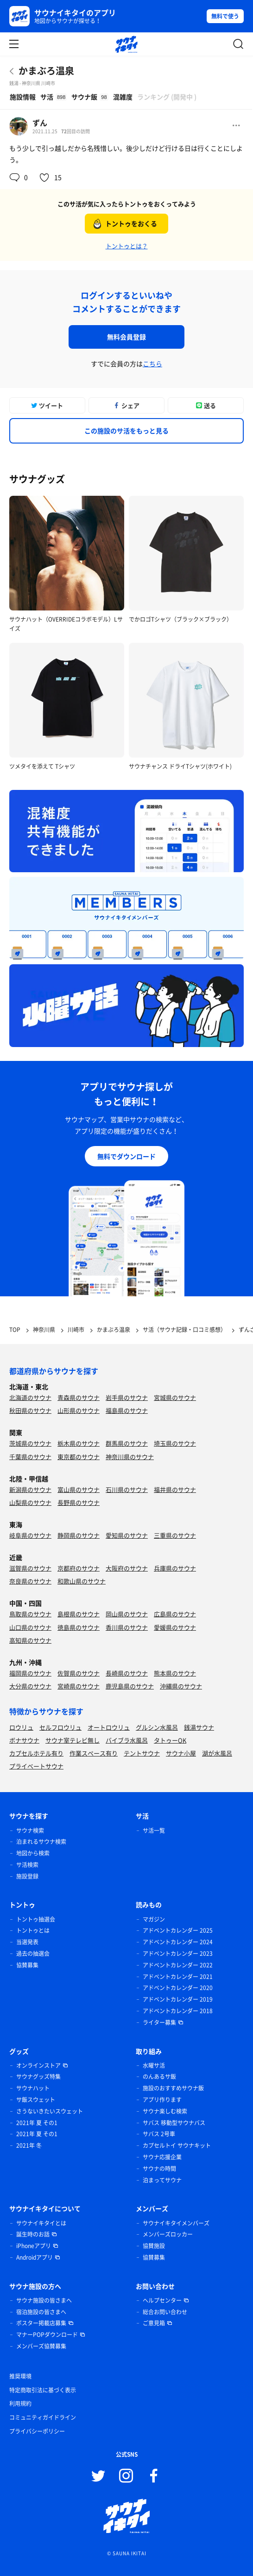 This screenshot has width=253, height=2576. I want to click on アドベントカレンダー 2019, so click(178, 1999).